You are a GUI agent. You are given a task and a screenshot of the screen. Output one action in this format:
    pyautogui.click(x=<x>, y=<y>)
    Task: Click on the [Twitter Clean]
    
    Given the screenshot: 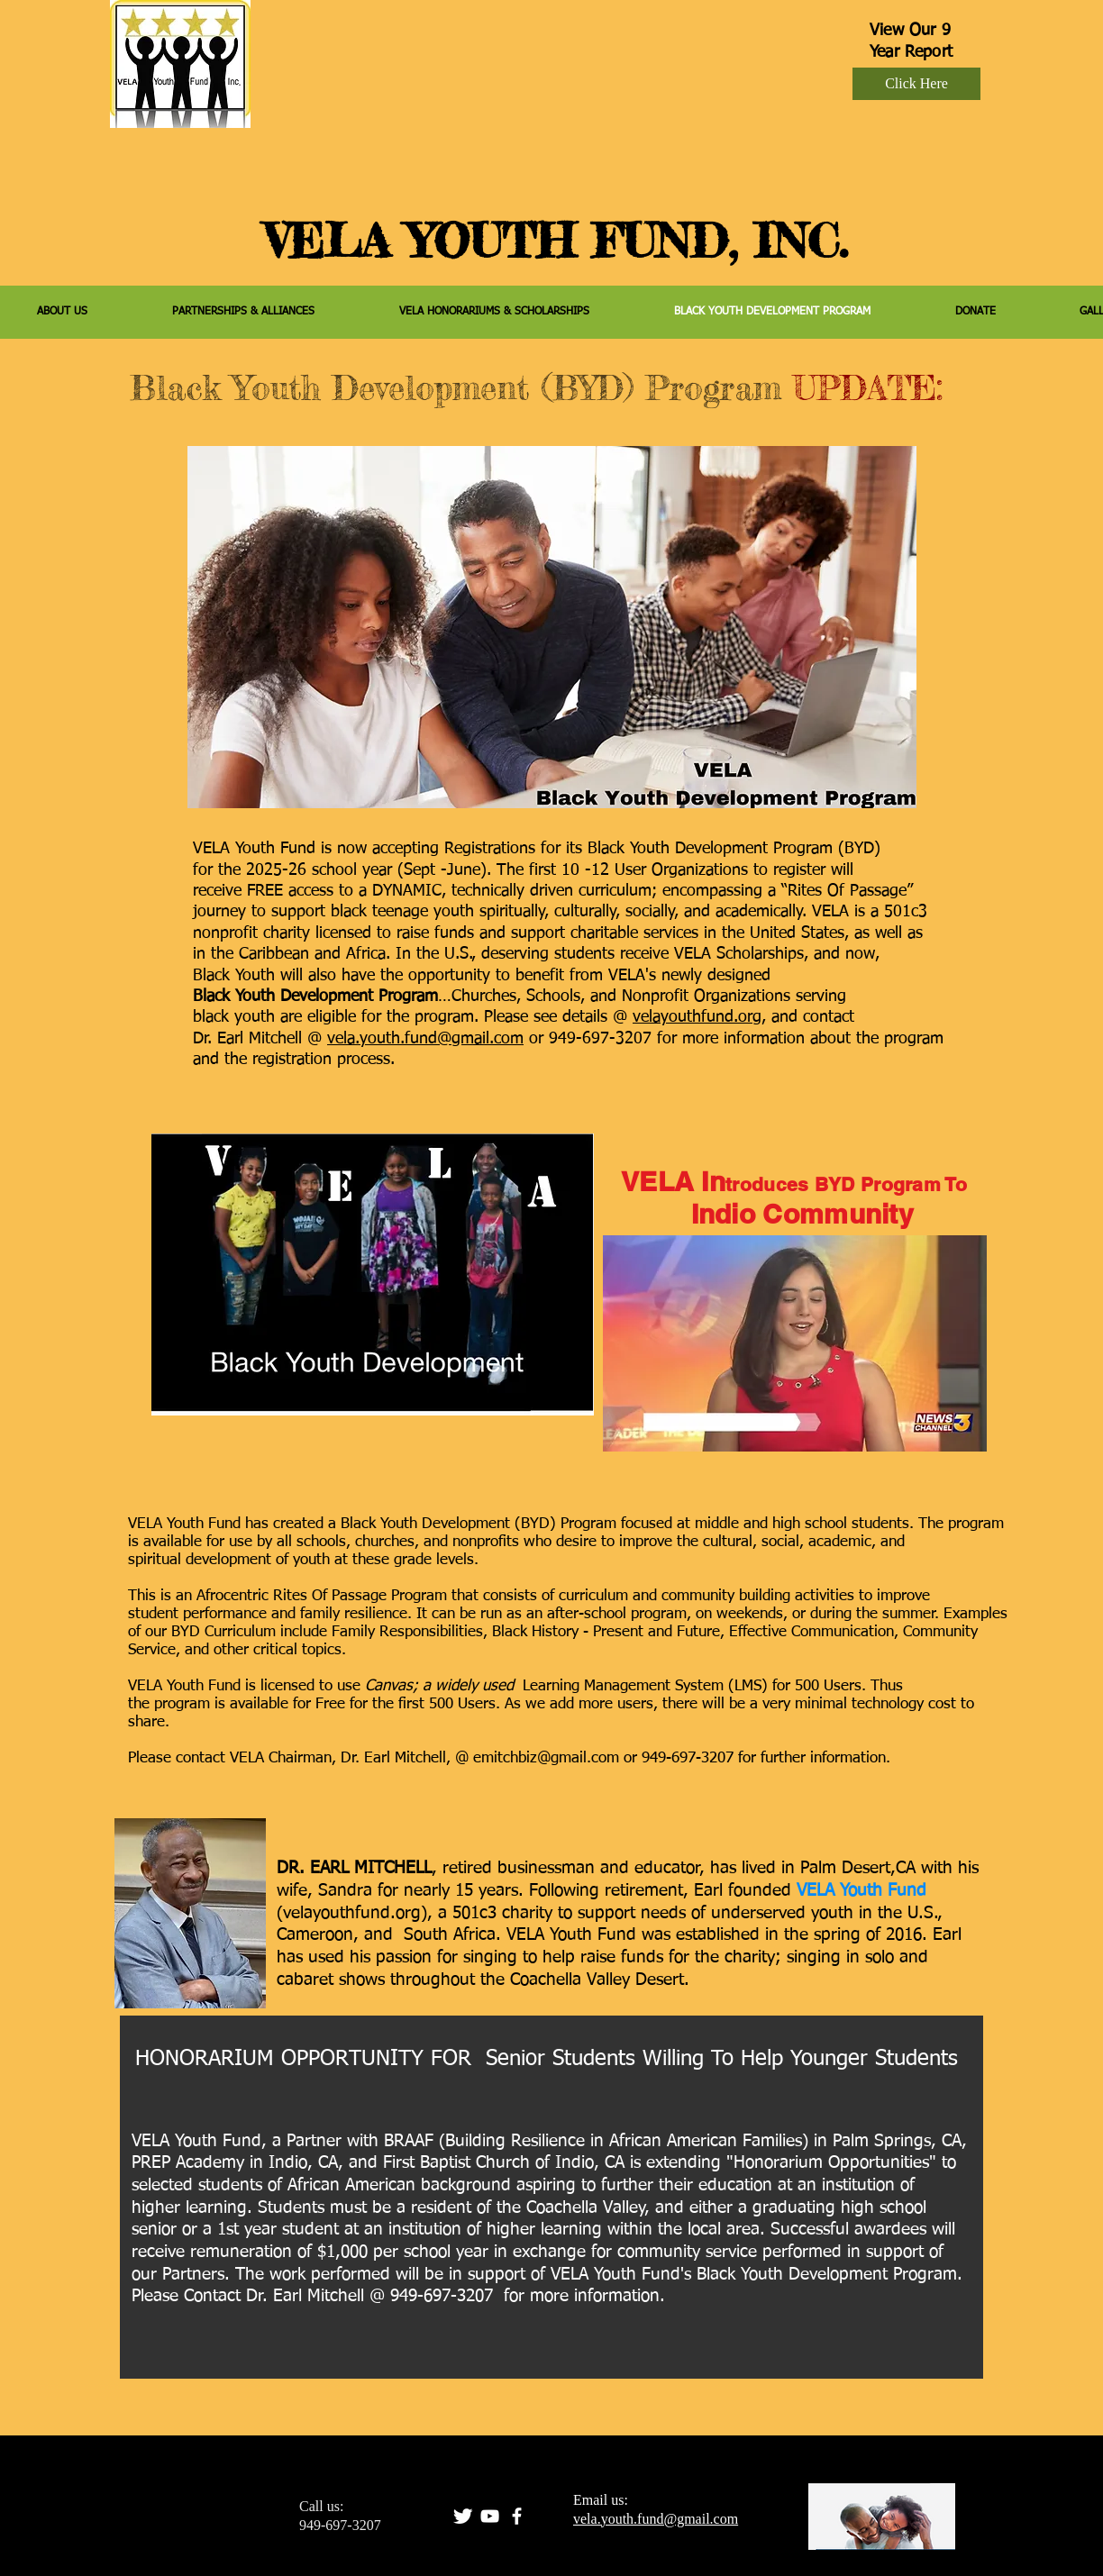 What is the action you would take?
    pyautogui.click(x=462, y=2516)
    